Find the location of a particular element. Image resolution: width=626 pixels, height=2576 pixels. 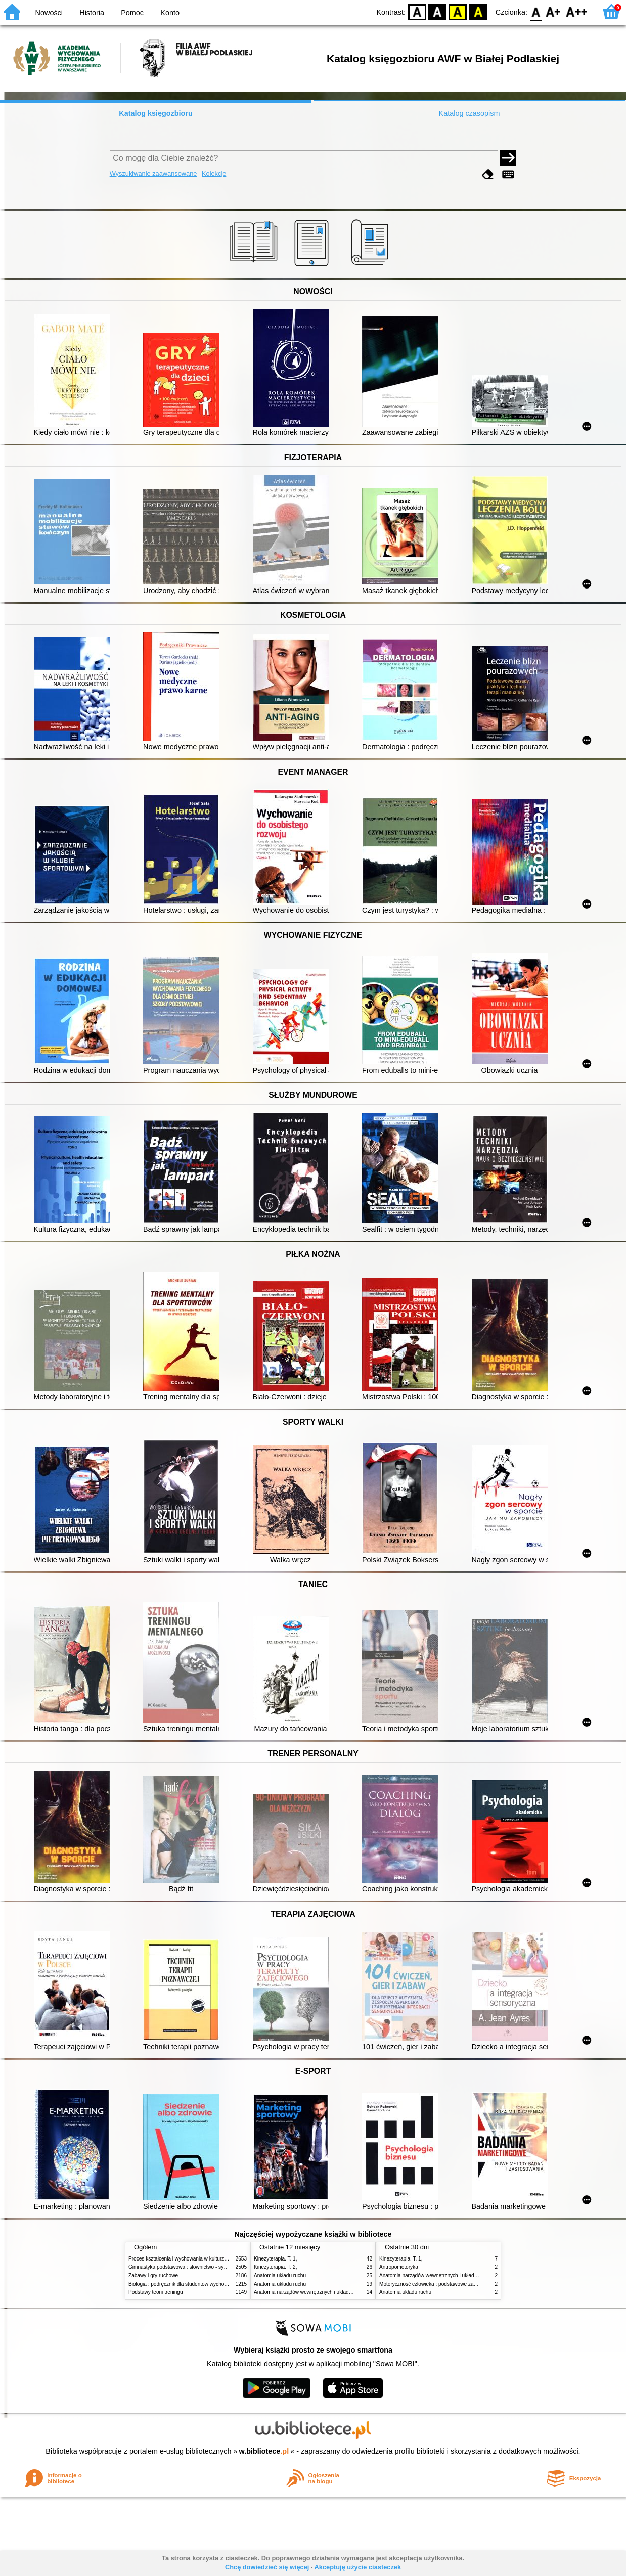

Kolekcje is located at coordinates (214, 173).